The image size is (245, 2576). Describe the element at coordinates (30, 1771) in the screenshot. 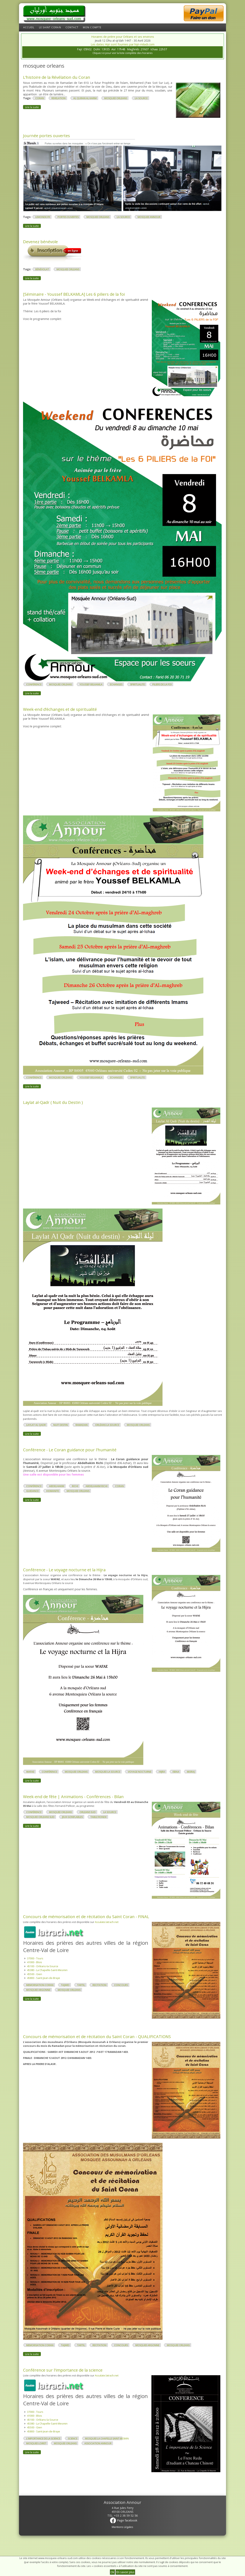

I see `wafae` at that location.